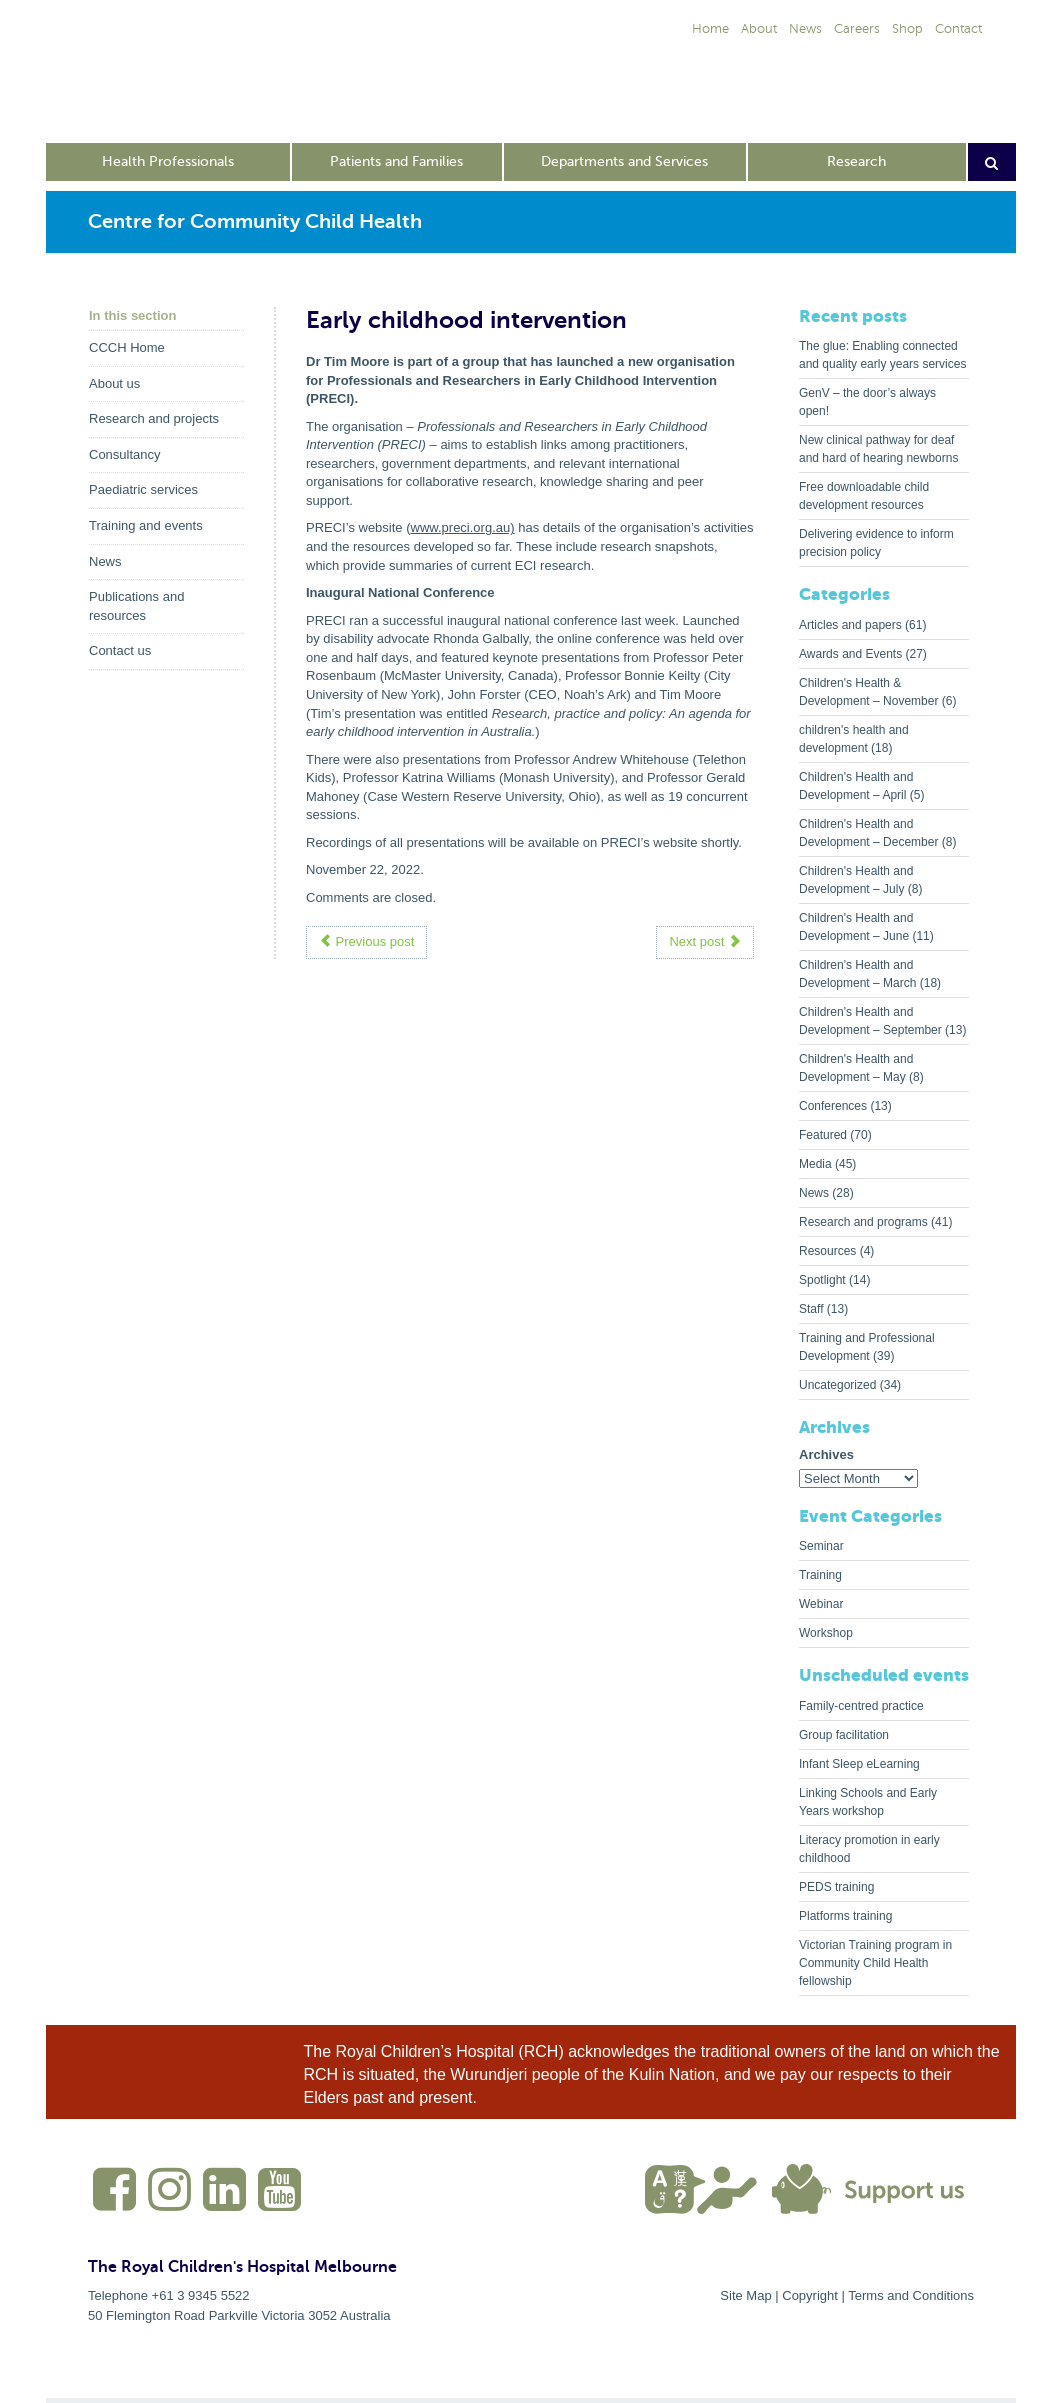 The height and width of the screenshot is (2403, 1062). I want to click on Media, so click(815, 1164).